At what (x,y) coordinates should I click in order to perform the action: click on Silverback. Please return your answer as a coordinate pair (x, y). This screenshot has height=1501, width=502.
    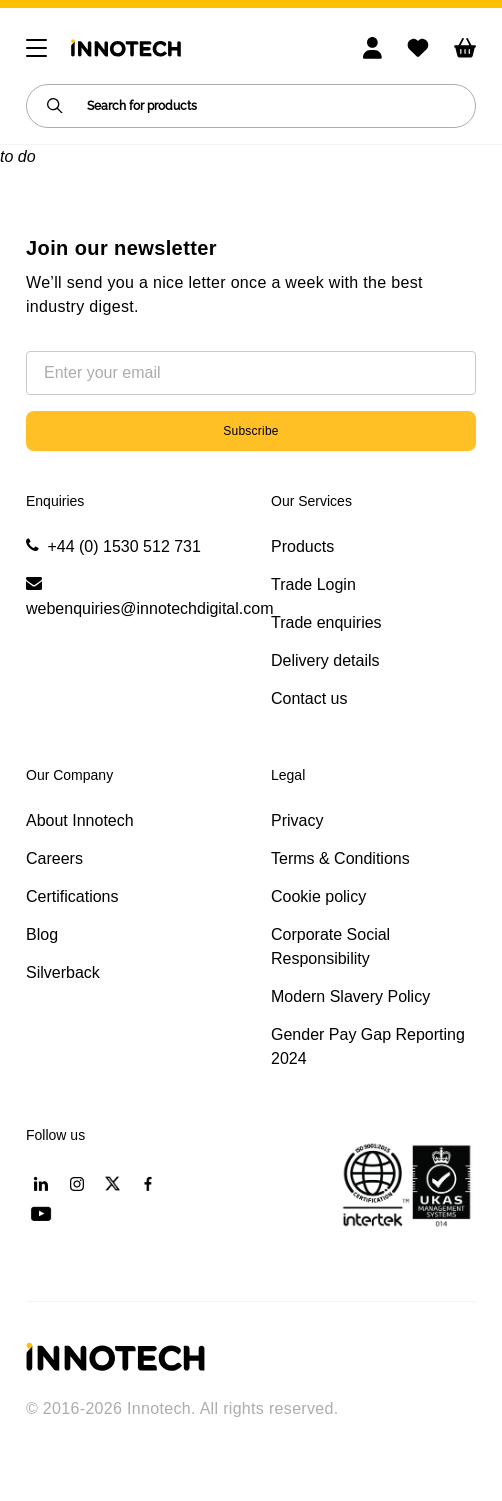
    Looking at the image, I should click on (63, 972).